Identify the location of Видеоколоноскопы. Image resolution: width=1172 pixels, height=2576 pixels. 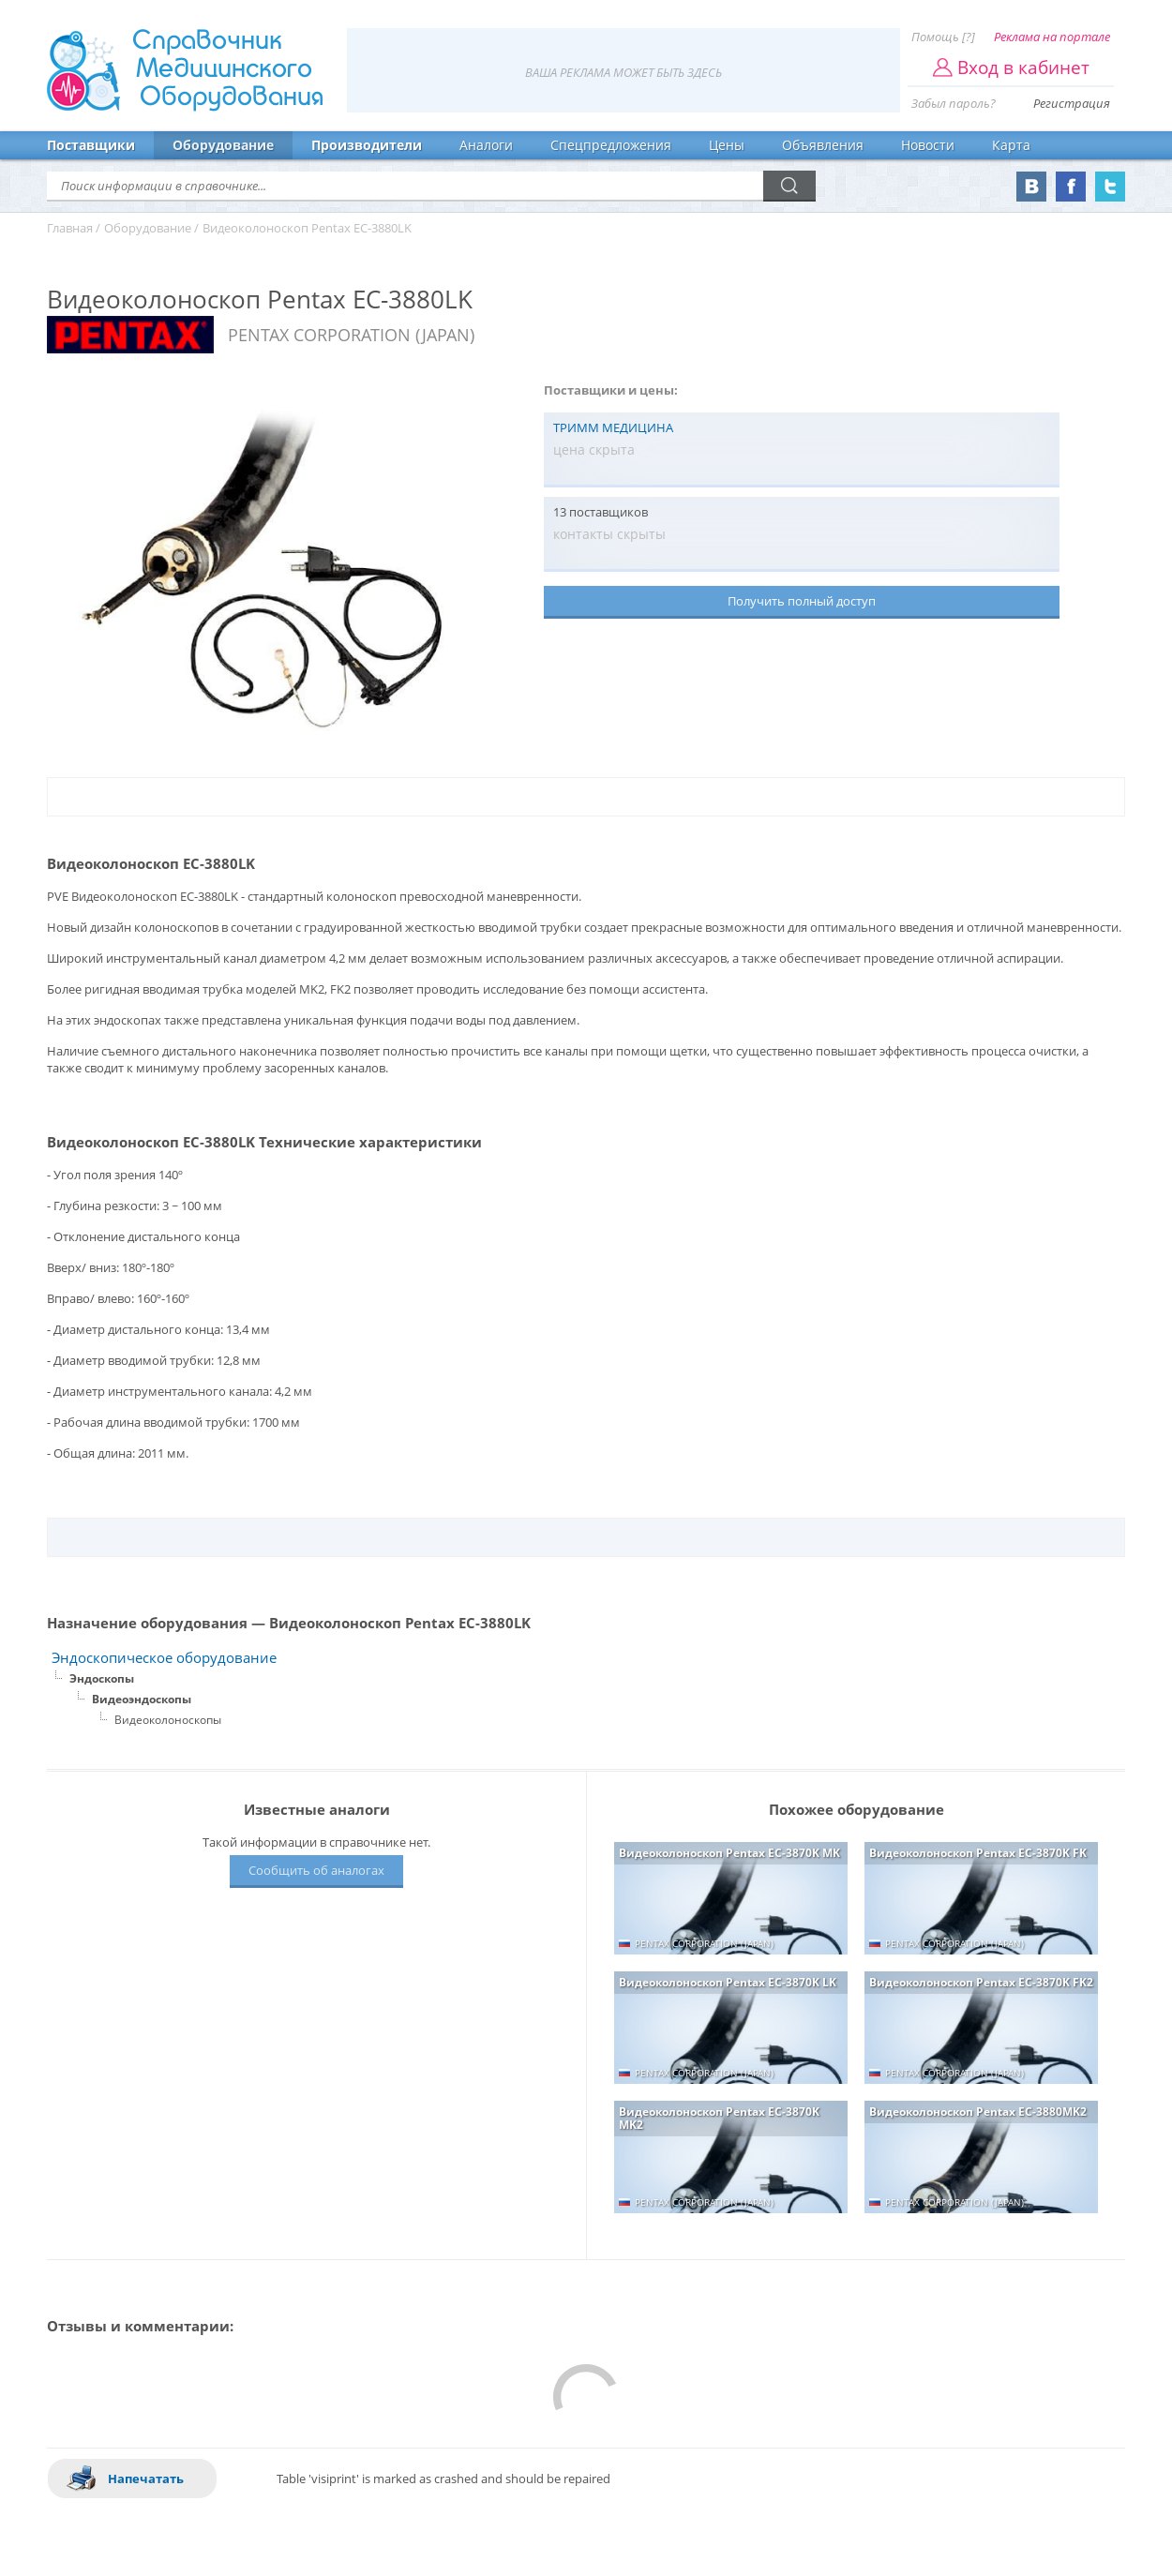
(167, 1720).